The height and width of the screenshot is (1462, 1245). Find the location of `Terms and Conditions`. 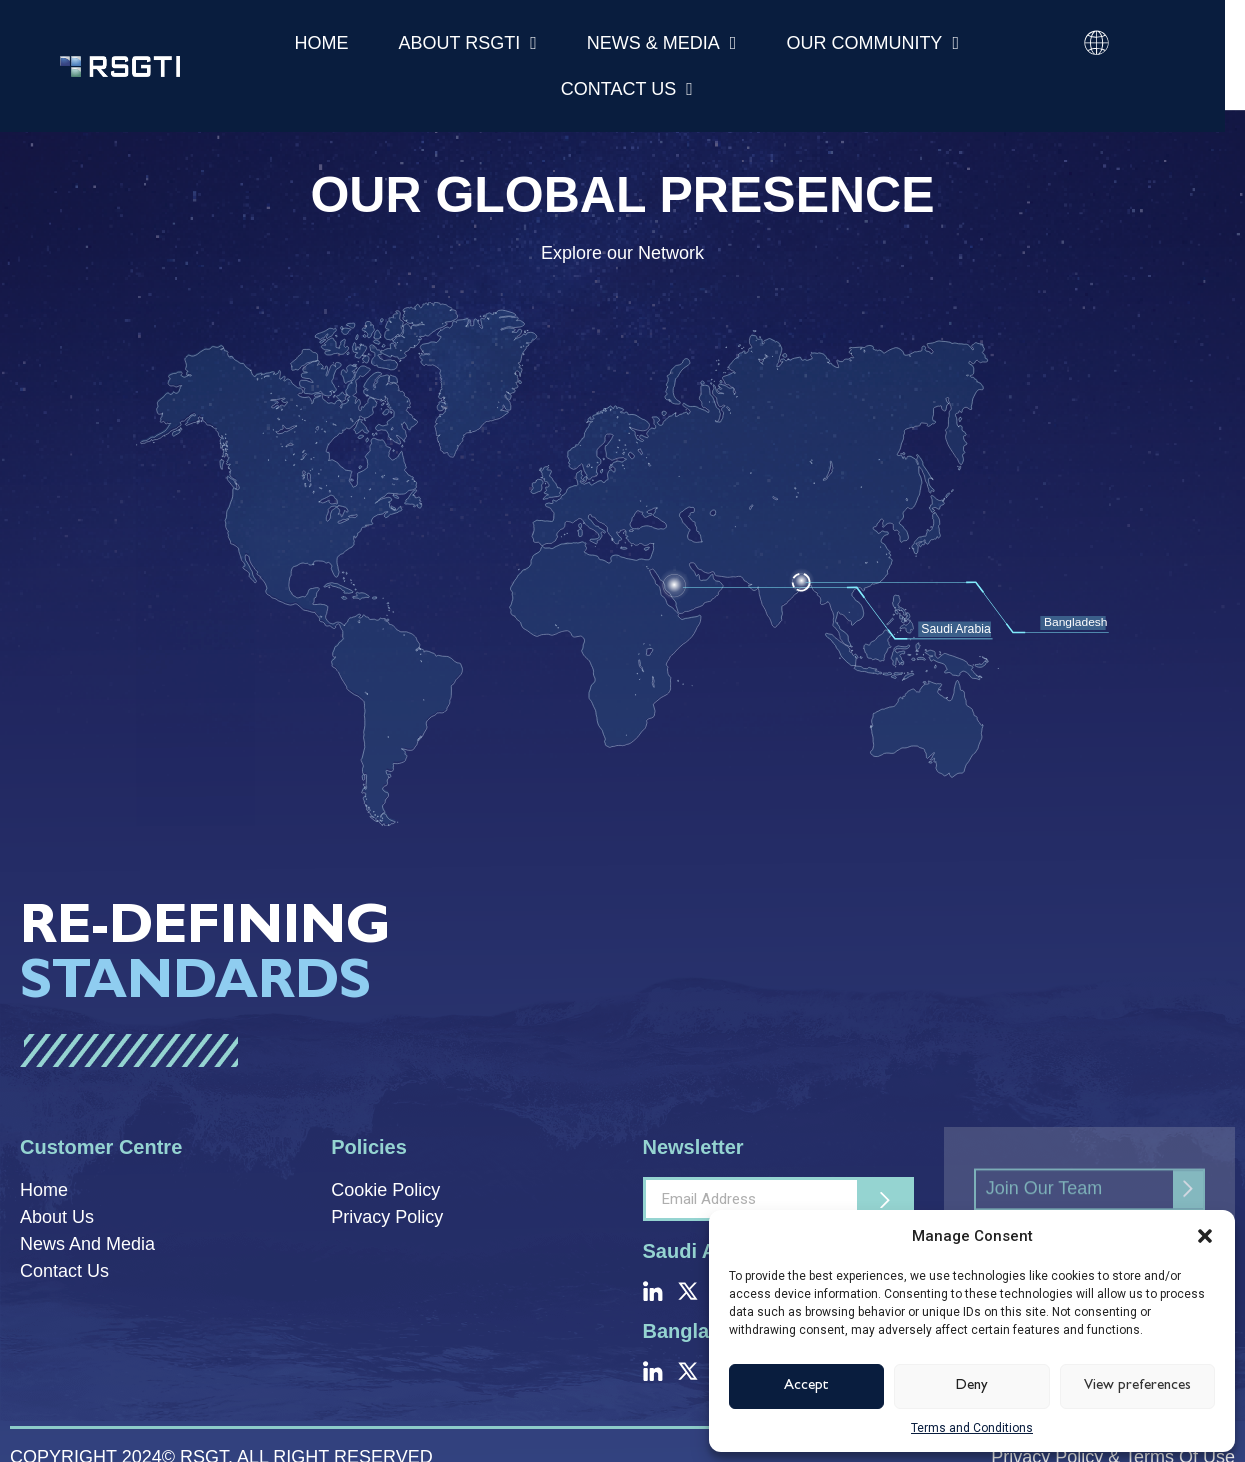

Terms and Conditions is located at coordinates (972, 1428).